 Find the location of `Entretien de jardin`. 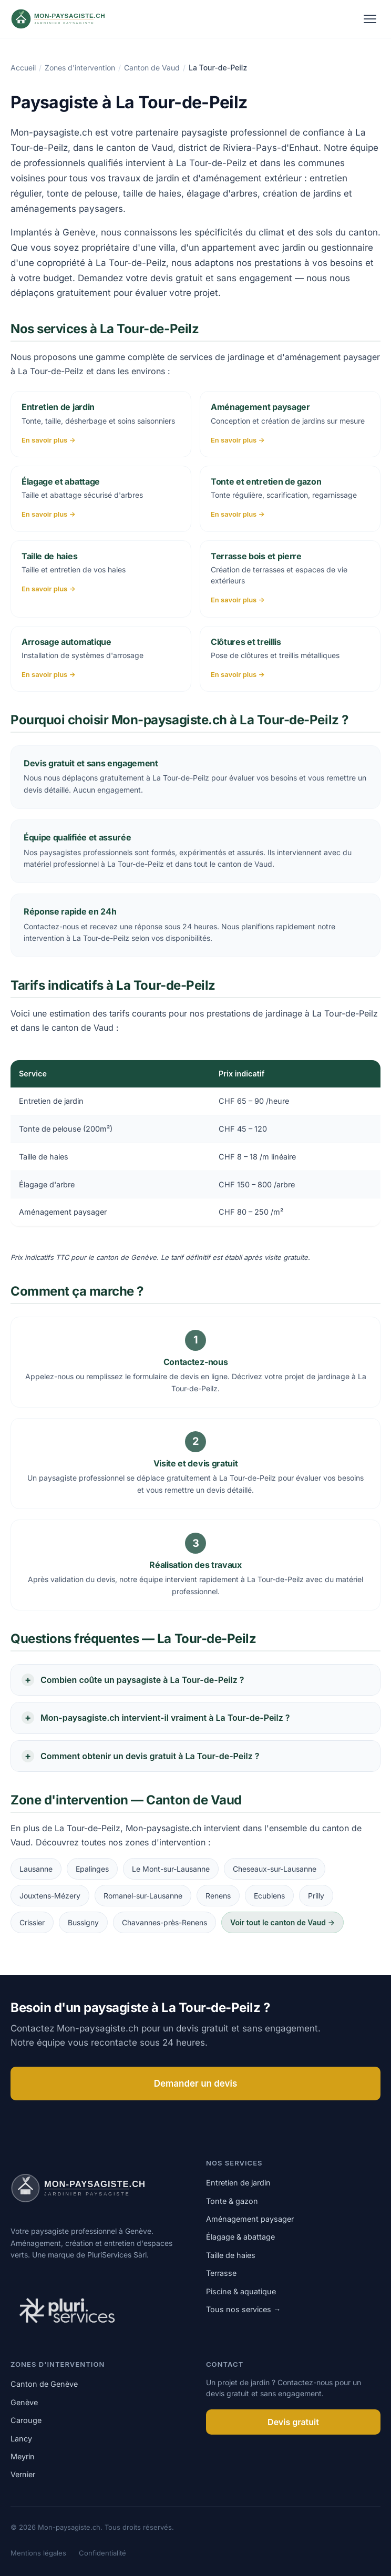

Entretien de jardin is located at coordinates (238, 2182).